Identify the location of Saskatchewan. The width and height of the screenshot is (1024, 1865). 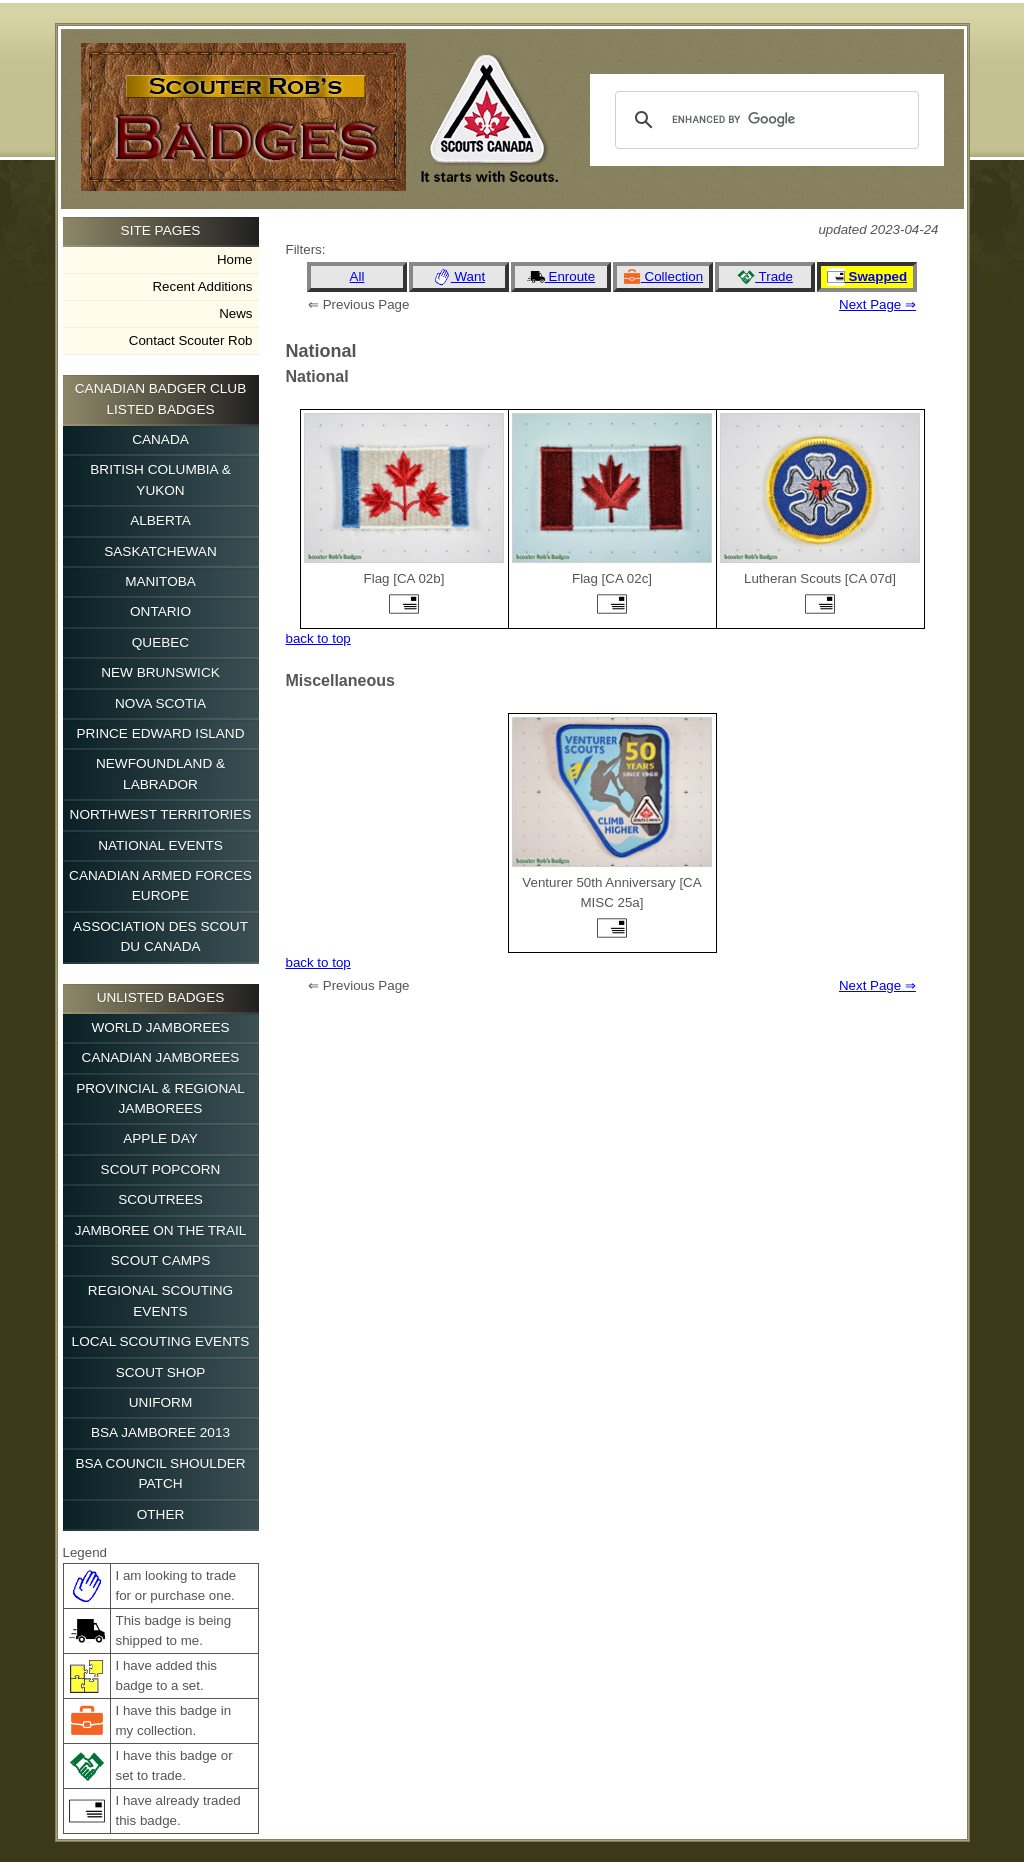
(160, 551).